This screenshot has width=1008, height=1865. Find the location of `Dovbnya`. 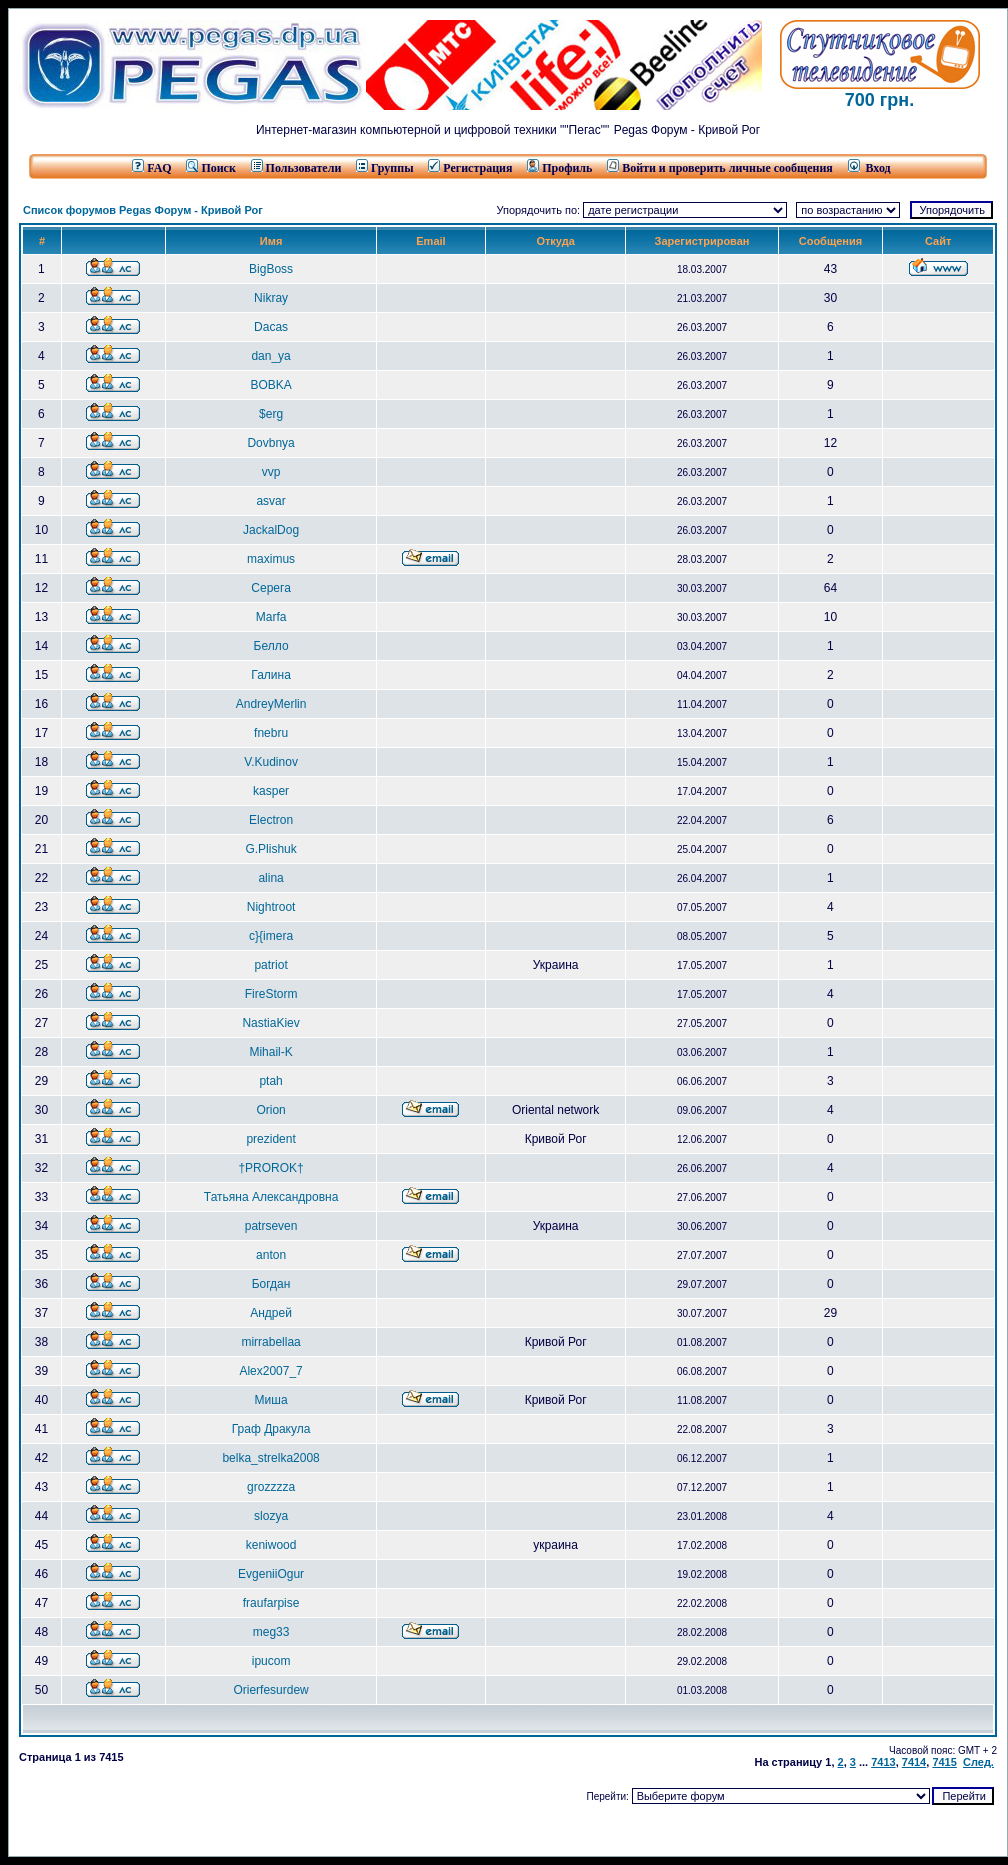

Dovbnya is located at coordinates (270, 443).